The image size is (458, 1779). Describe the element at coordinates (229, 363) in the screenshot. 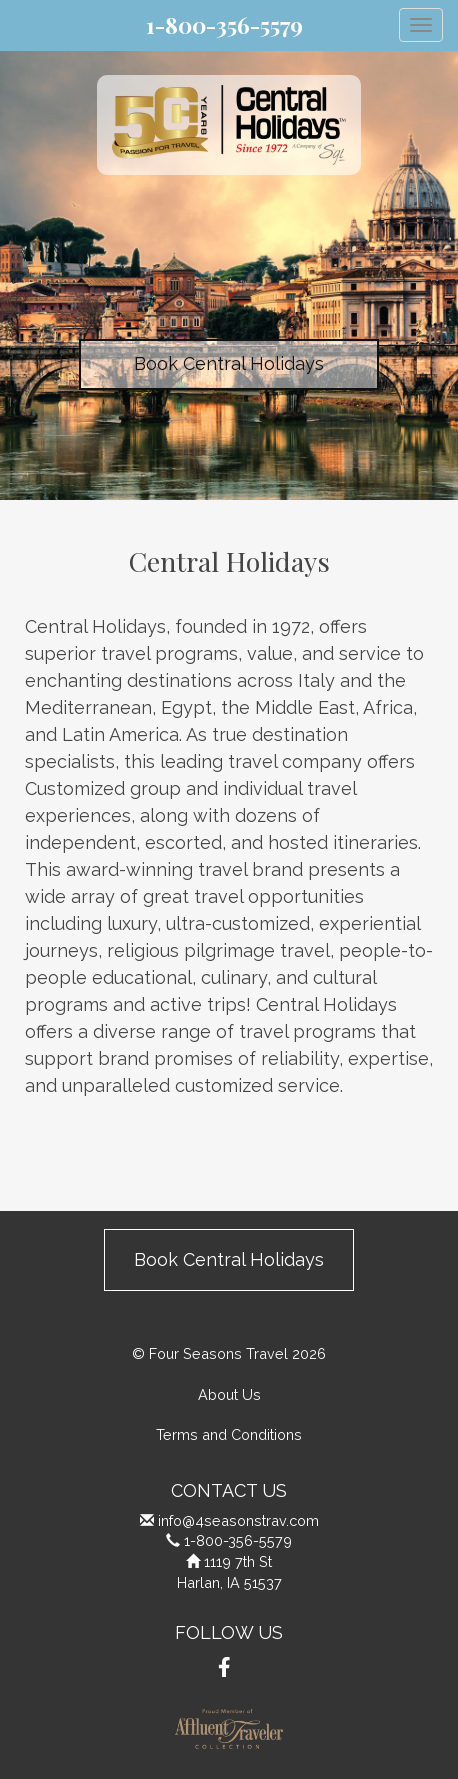

I see `Book Central Holidays` at that location.